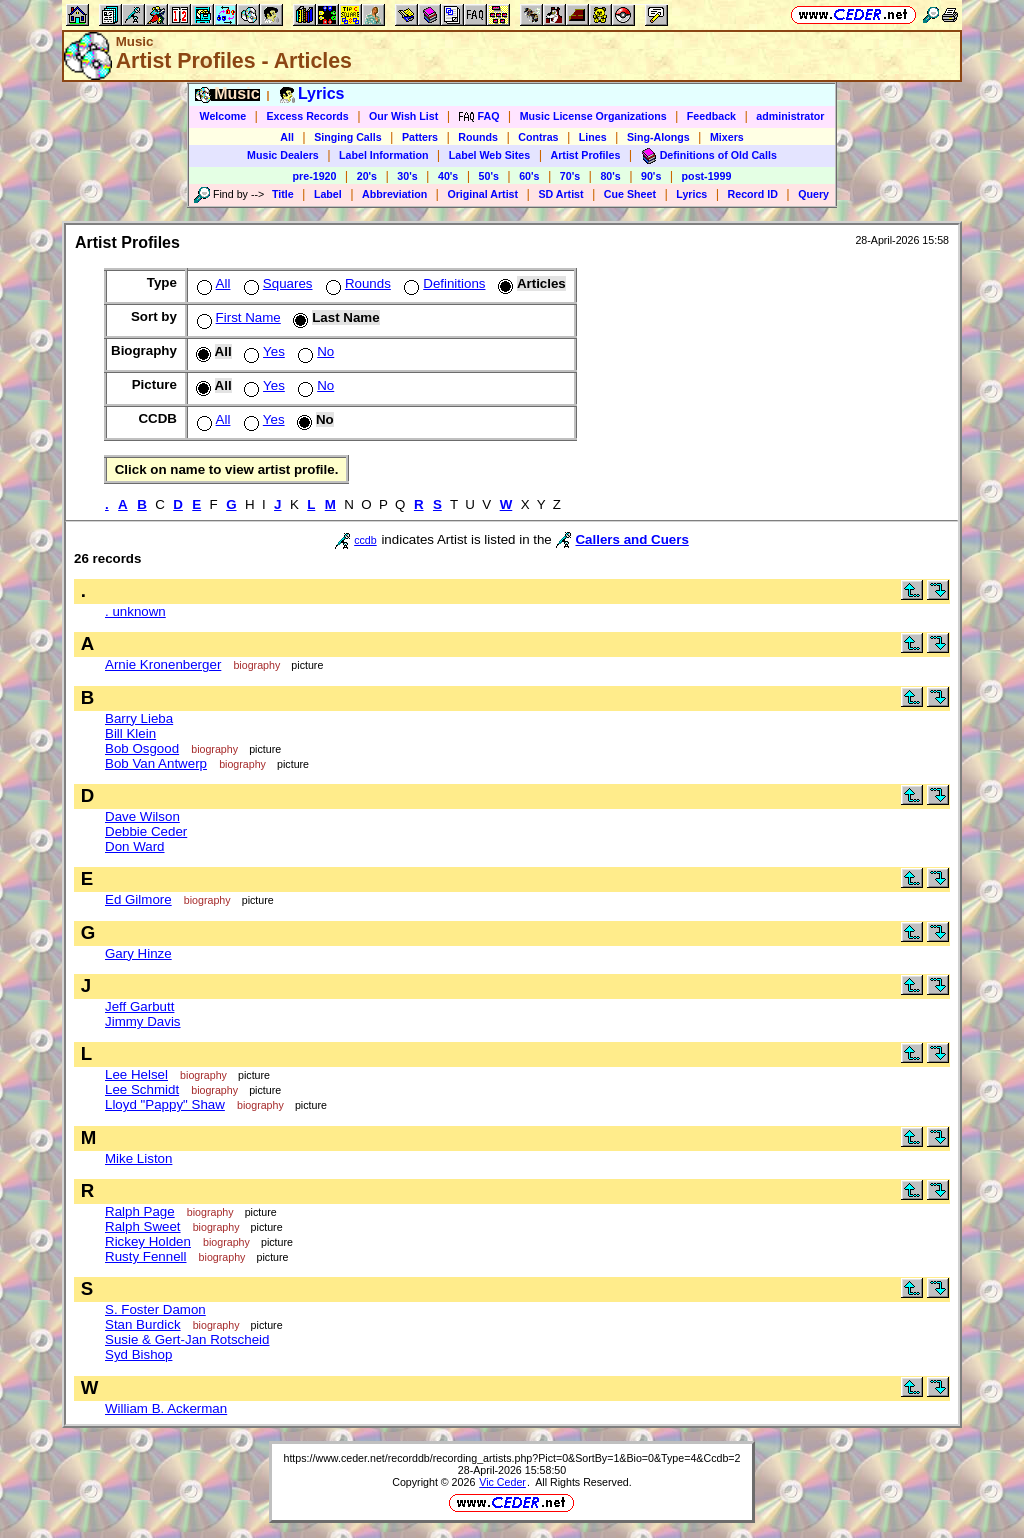  What do you see at coordinates (138, 1158) in the screenshot?
I see `Mike Liston` at bounding box center [138, 1158].